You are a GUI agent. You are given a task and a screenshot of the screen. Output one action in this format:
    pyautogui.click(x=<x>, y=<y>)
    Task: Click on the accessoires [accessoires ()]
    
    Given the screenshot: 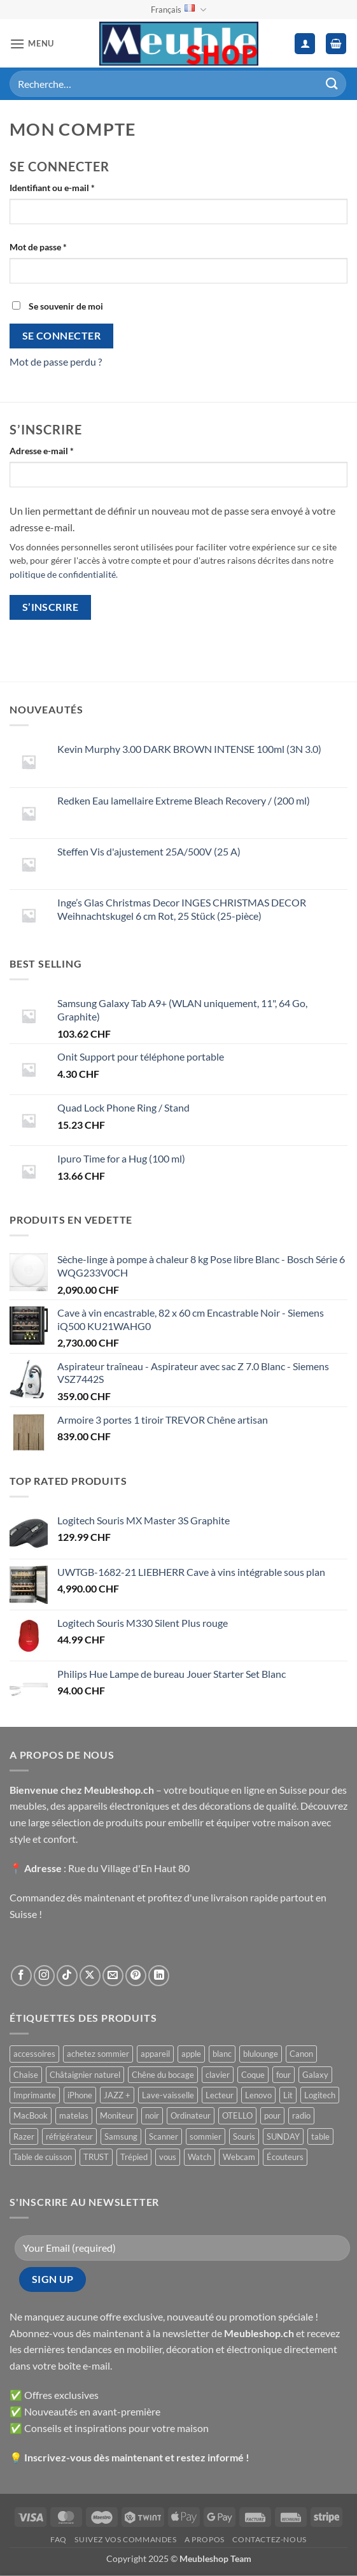 What is the action you would take?
    pyautogui.click(x=34, y=2054)
    